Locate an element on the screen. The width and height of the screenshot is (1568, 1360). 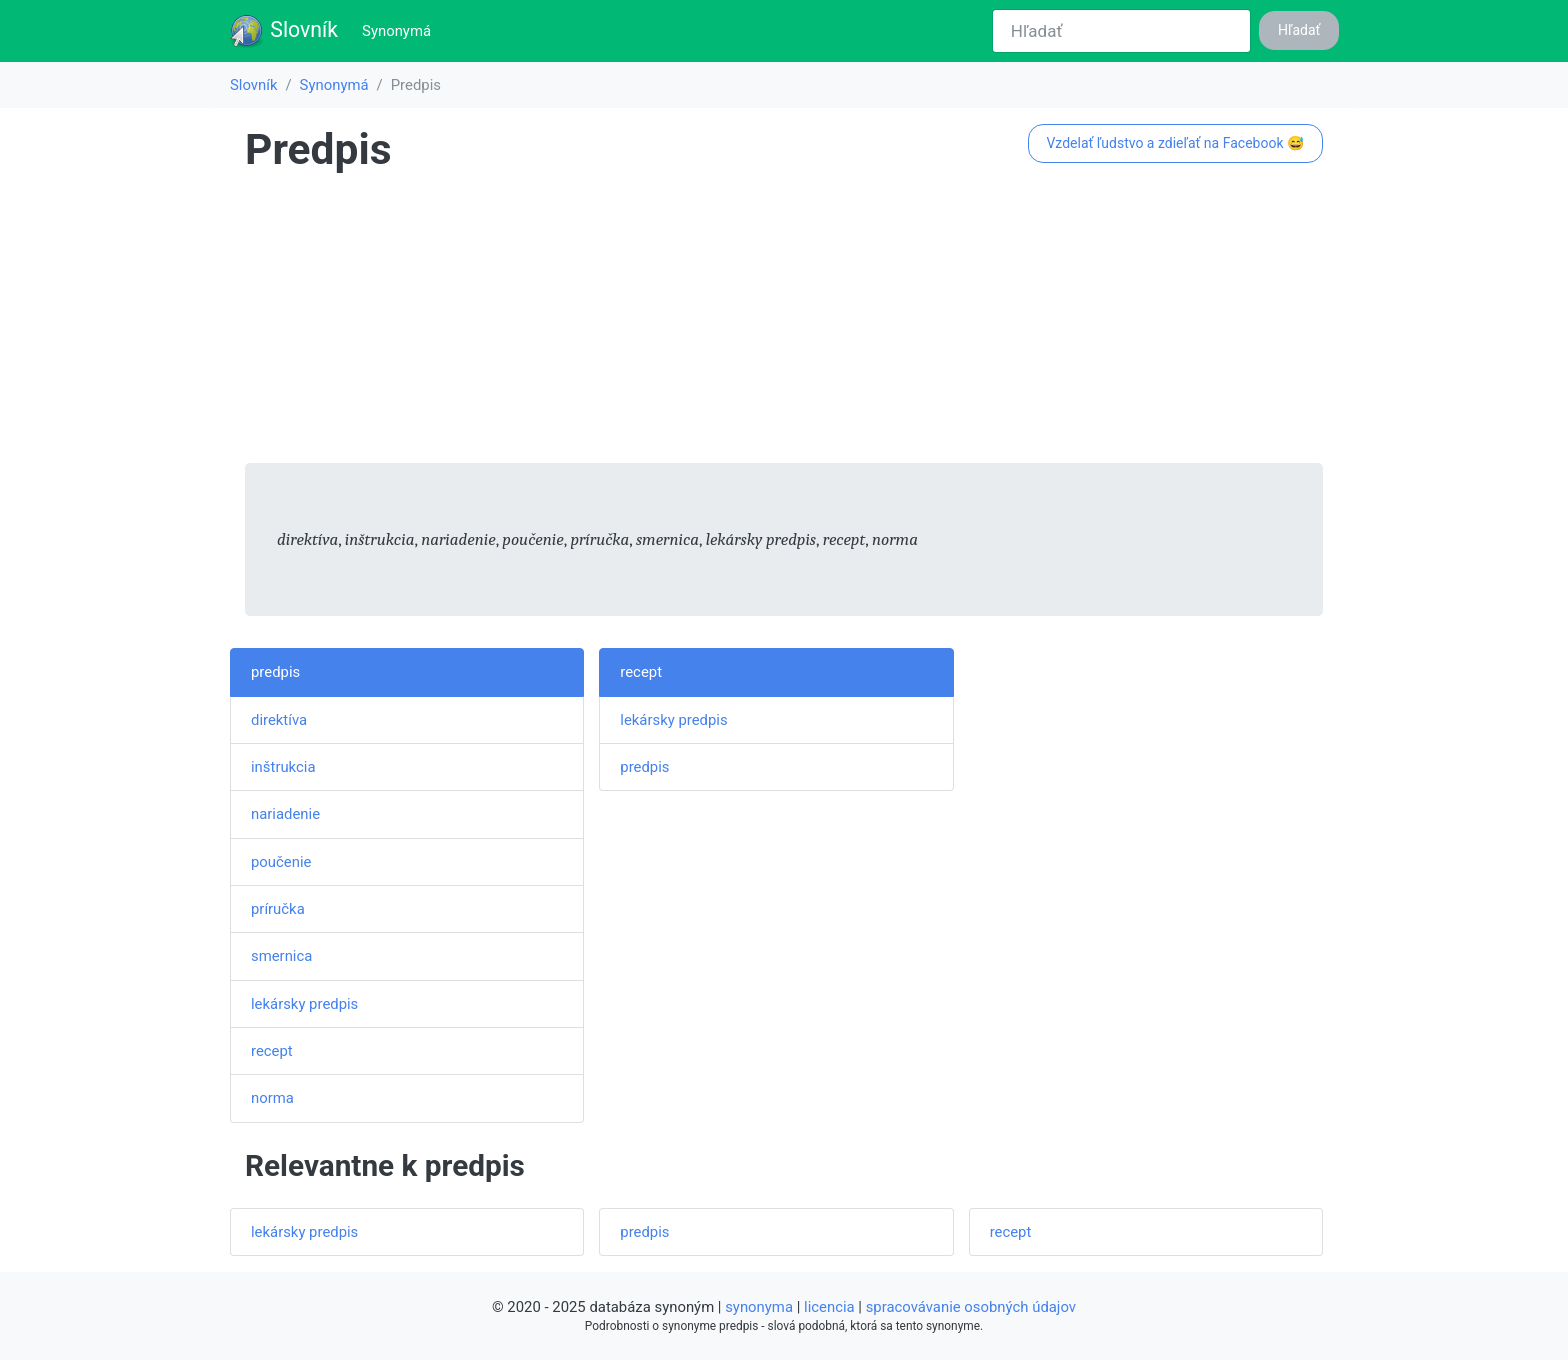
nariadenie is located at coordinates (285, 814).